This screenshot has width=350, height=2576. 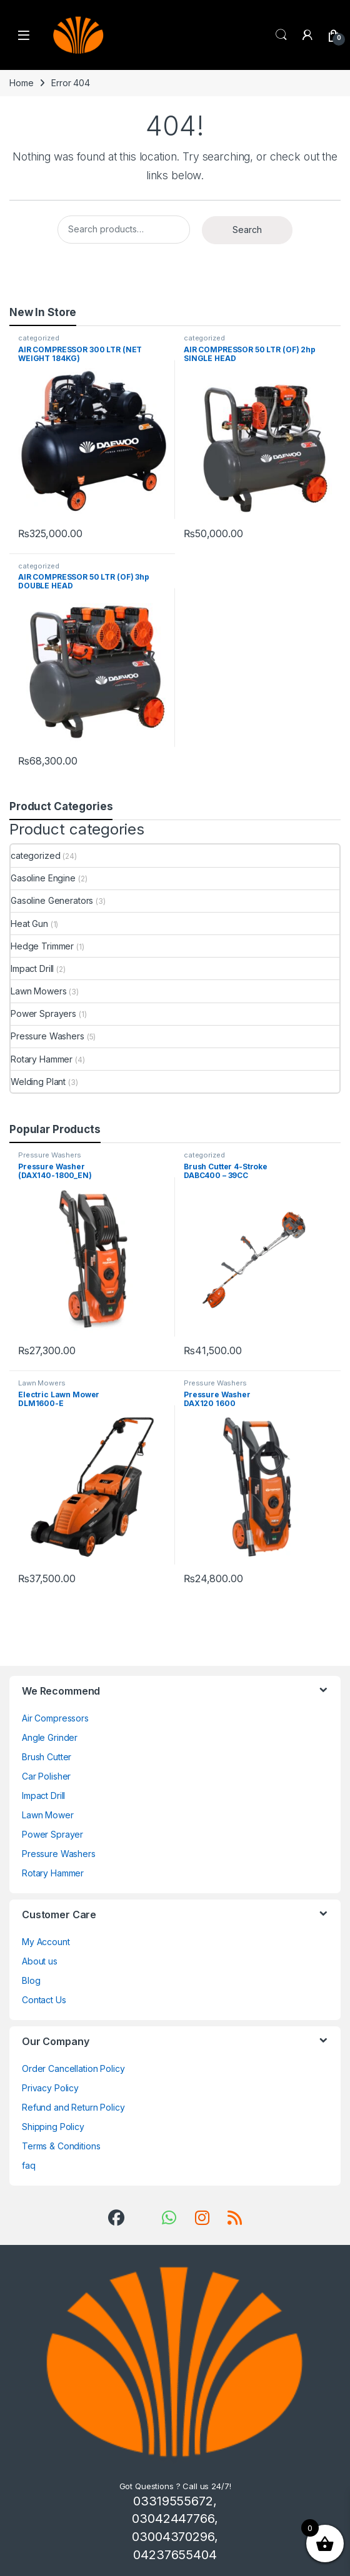 What do you see at coordinates (43, 1013) in the screenshot?
I see `Power Sprayers` at bounding box center [43, 1013].